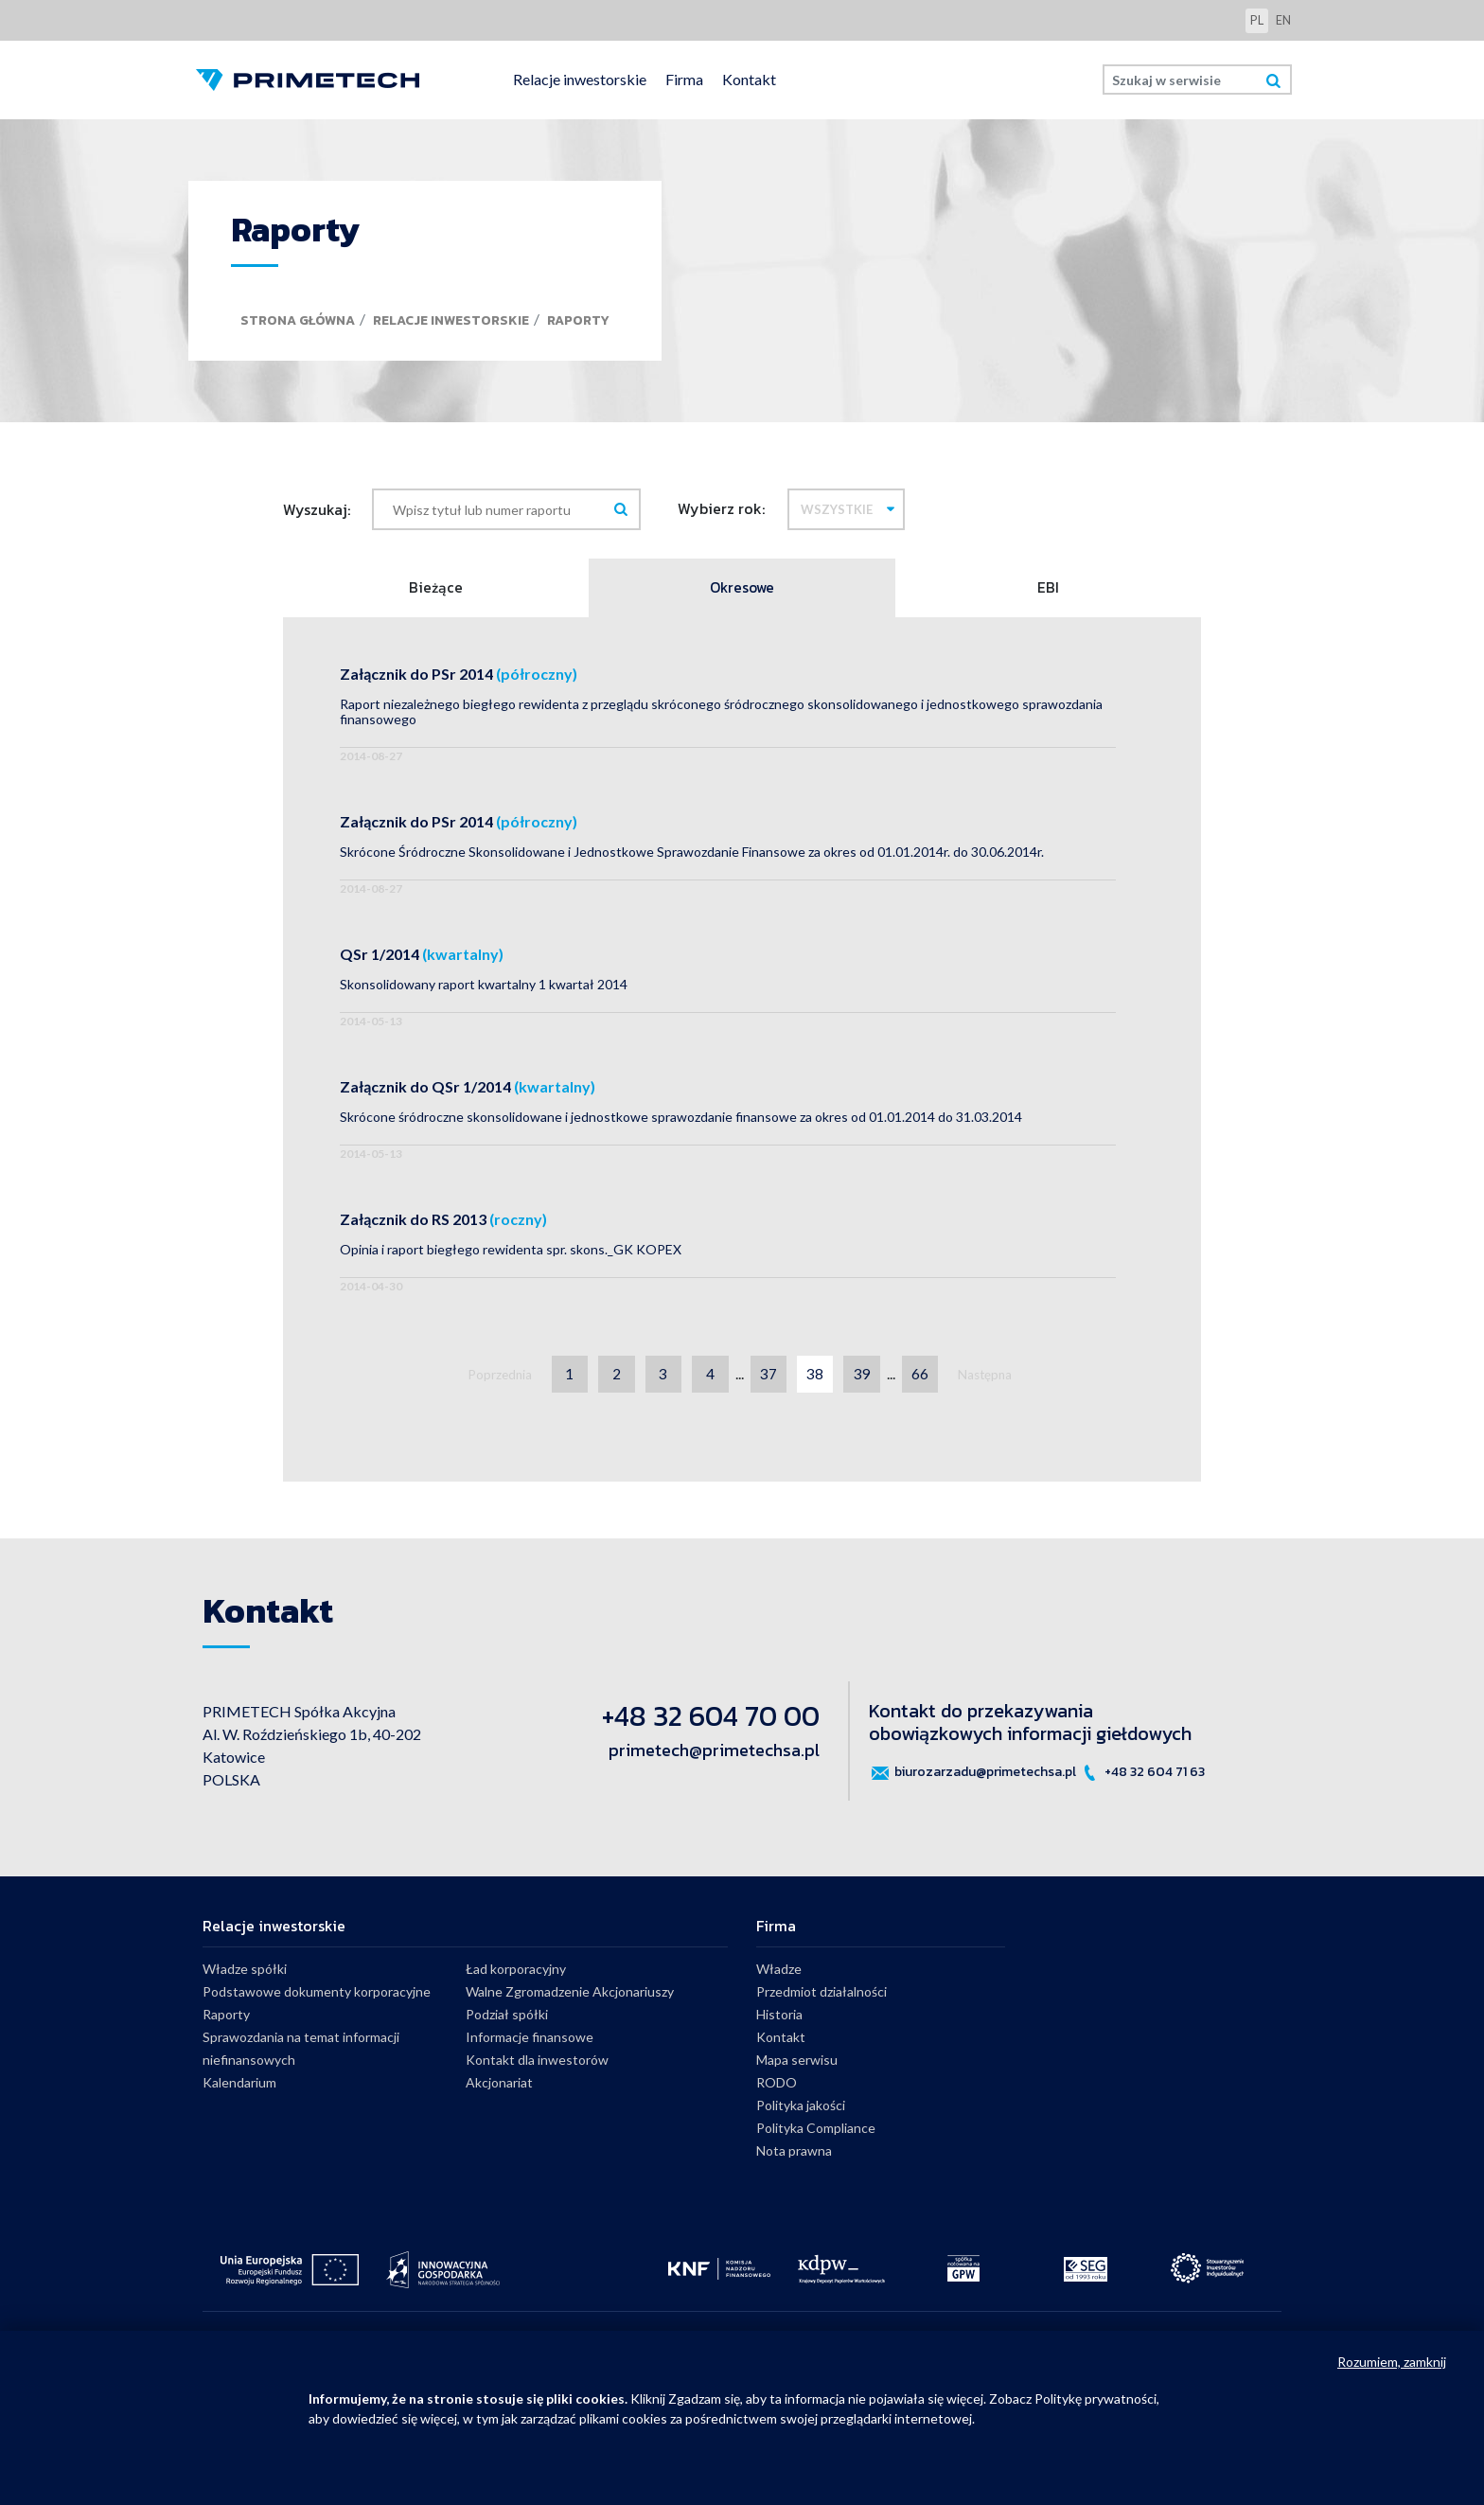  Describe the element at coordinates (779, 2018) in the screenshot. I see `Historia` at that location.